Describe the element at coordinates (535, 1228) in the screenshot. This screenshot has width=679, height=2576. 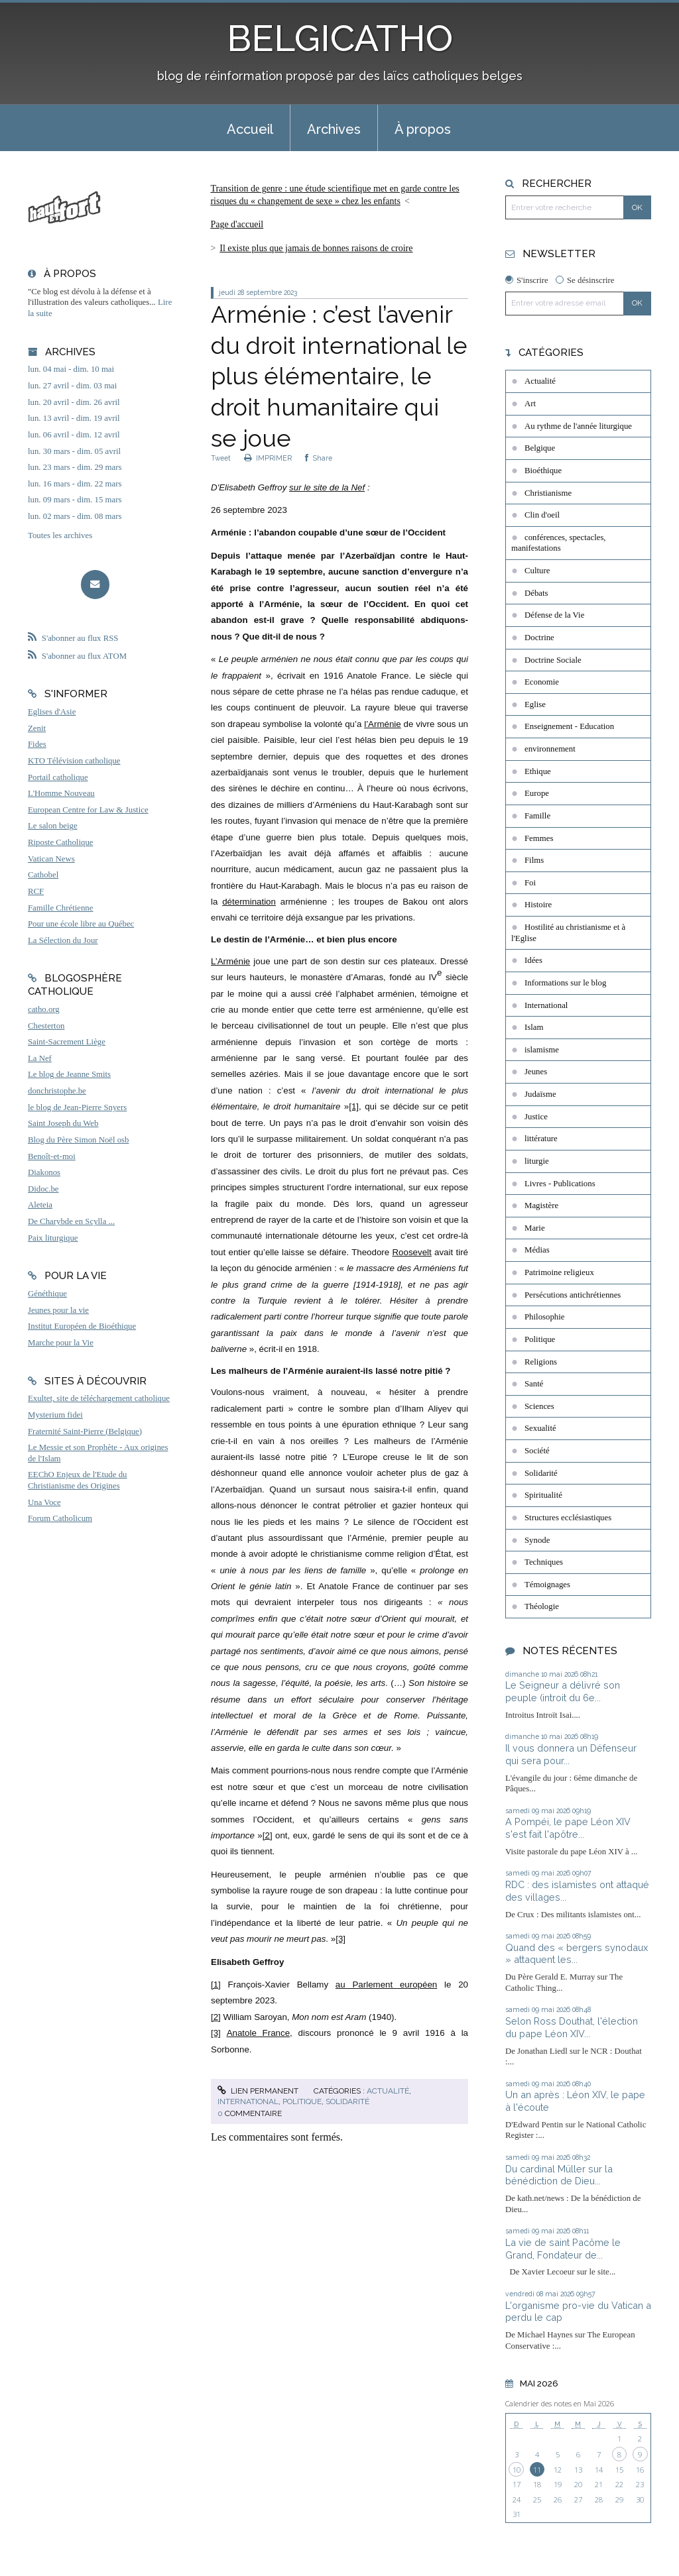
I see `Marie` at that location.